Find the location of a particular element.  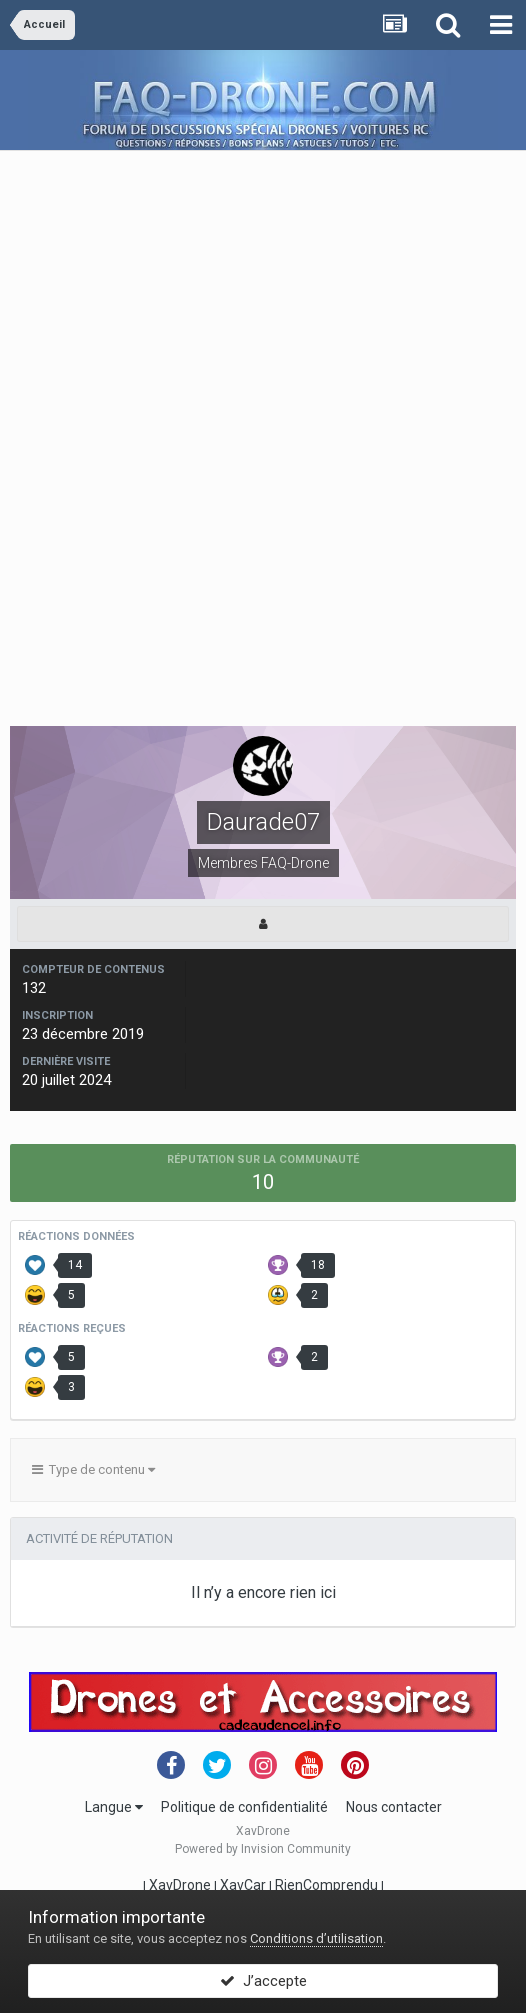

Powered by Invision Community is located at coordinates (263, 1849).